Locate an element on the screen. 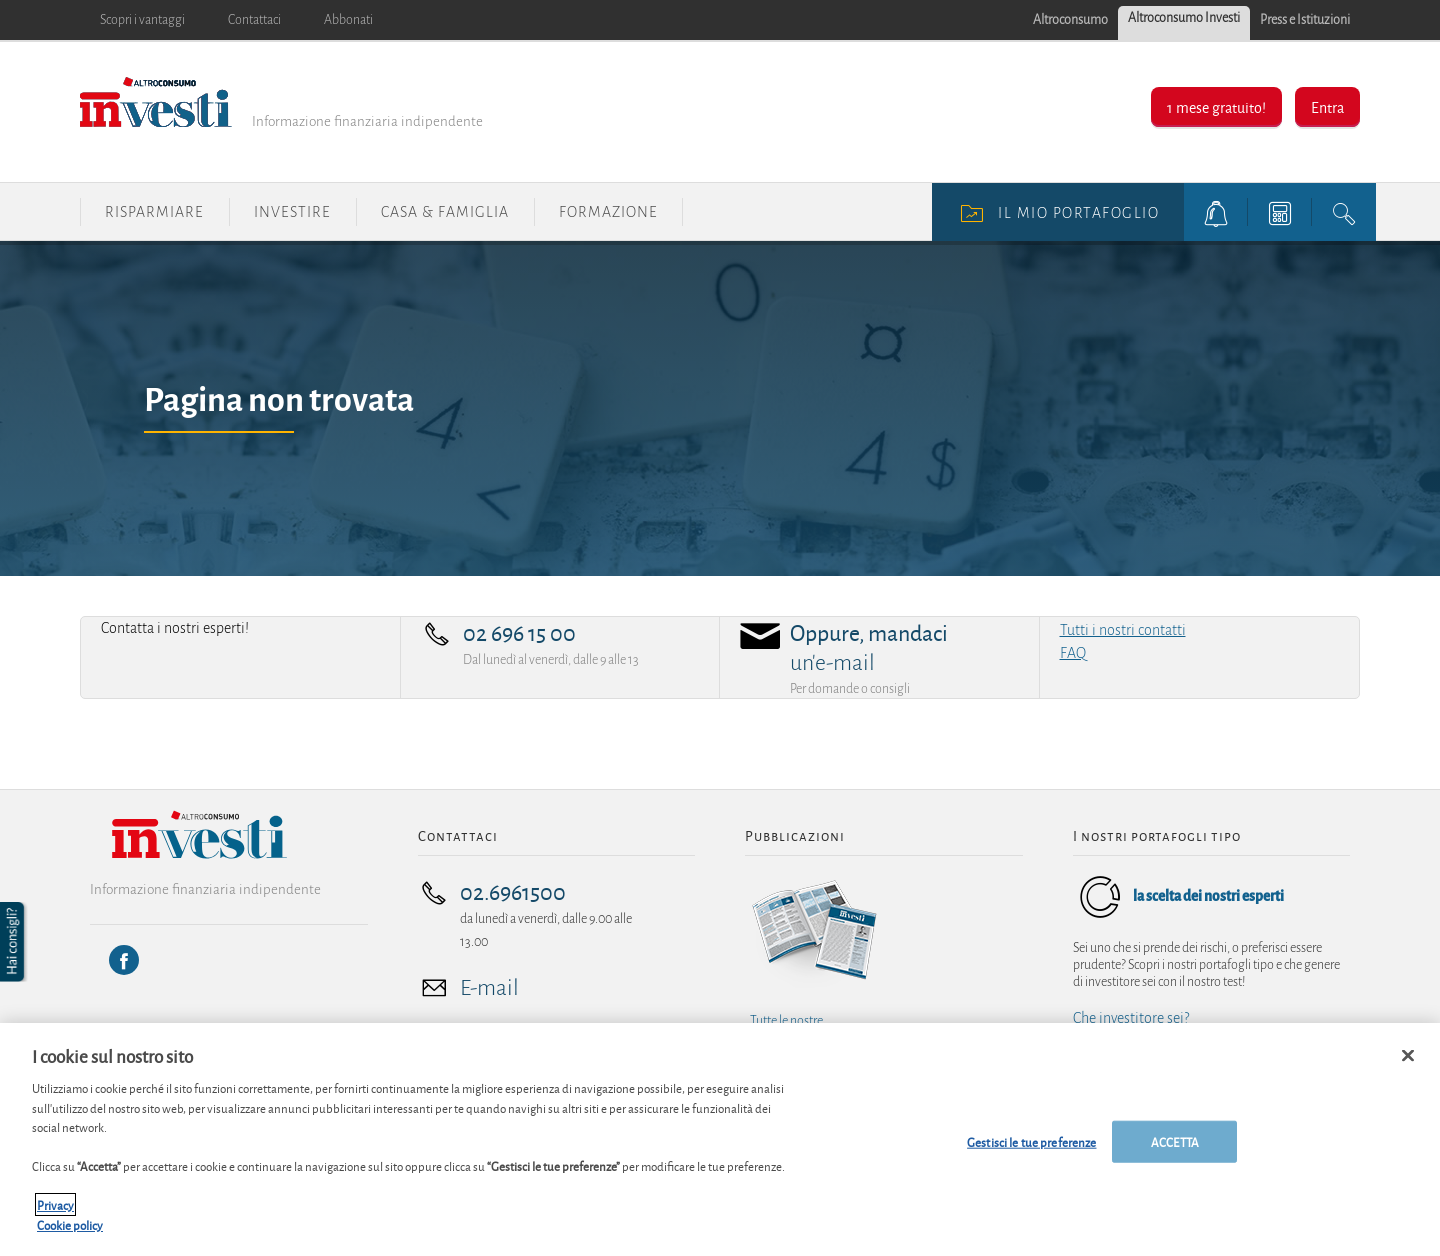 Image resolution: width=1440 pixels, height=1256 pixels. Privacy is located at coordinates (55, 1213).